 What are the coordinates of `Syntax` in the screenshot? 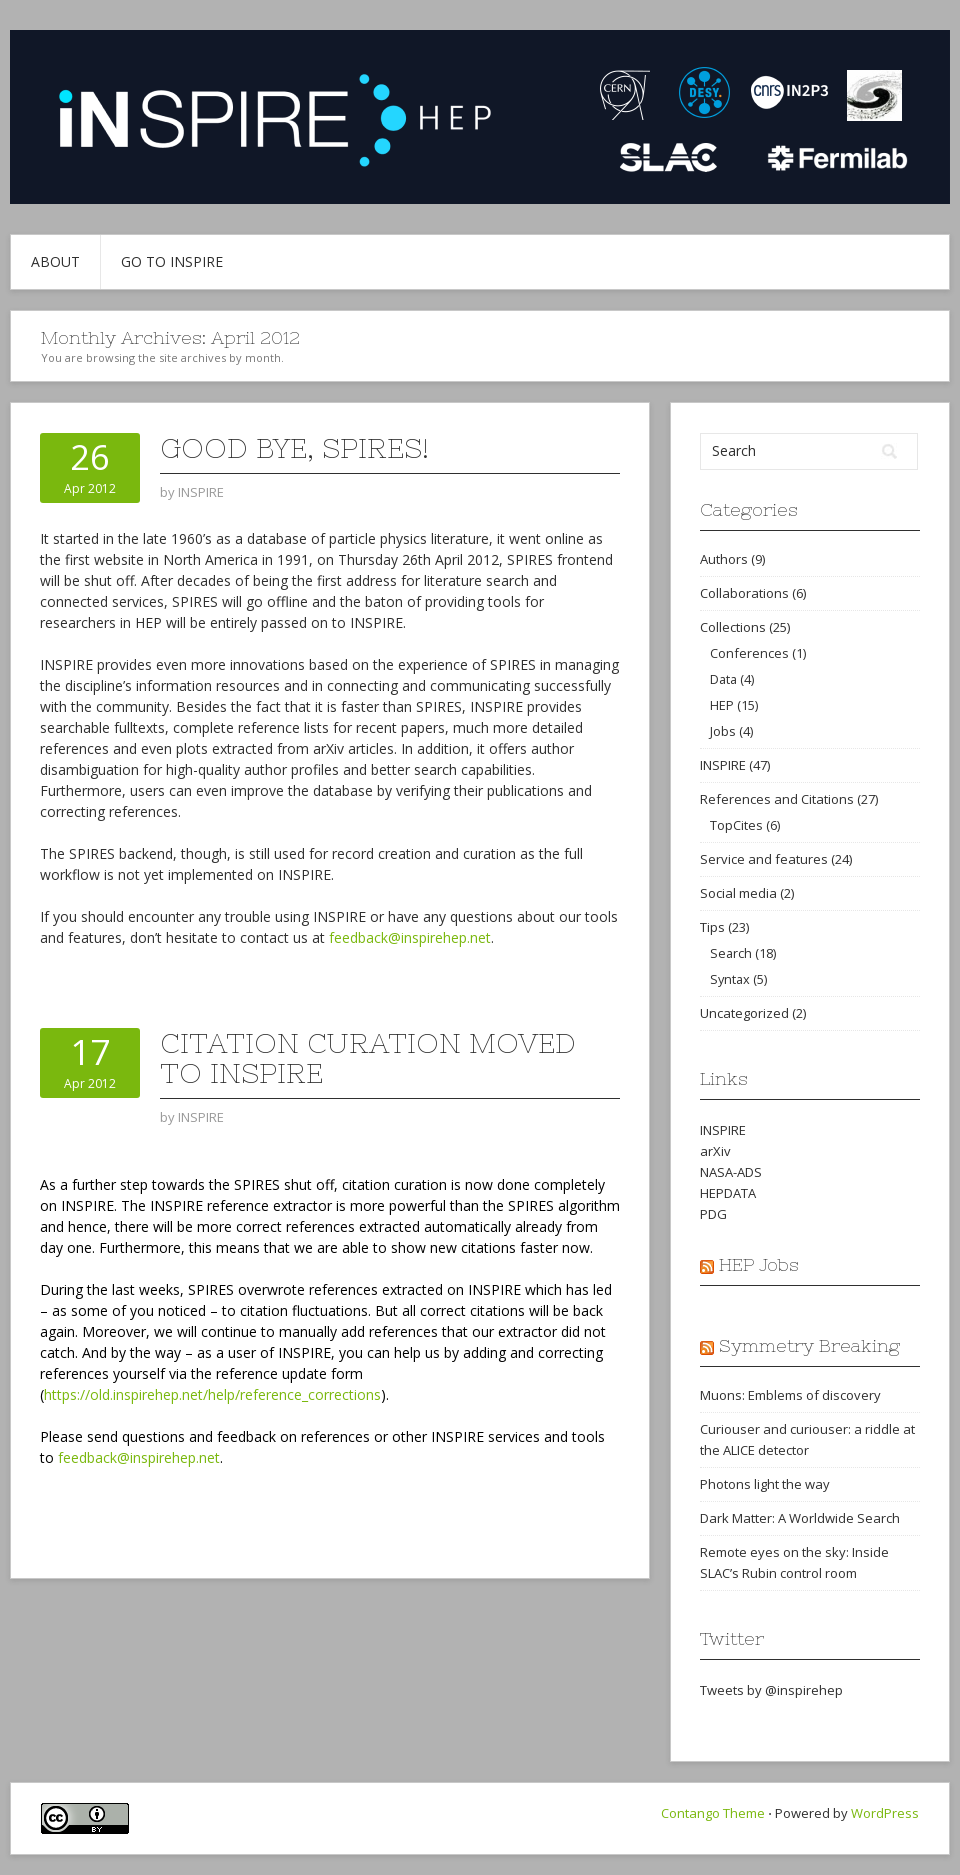 It's located at (730, 979).